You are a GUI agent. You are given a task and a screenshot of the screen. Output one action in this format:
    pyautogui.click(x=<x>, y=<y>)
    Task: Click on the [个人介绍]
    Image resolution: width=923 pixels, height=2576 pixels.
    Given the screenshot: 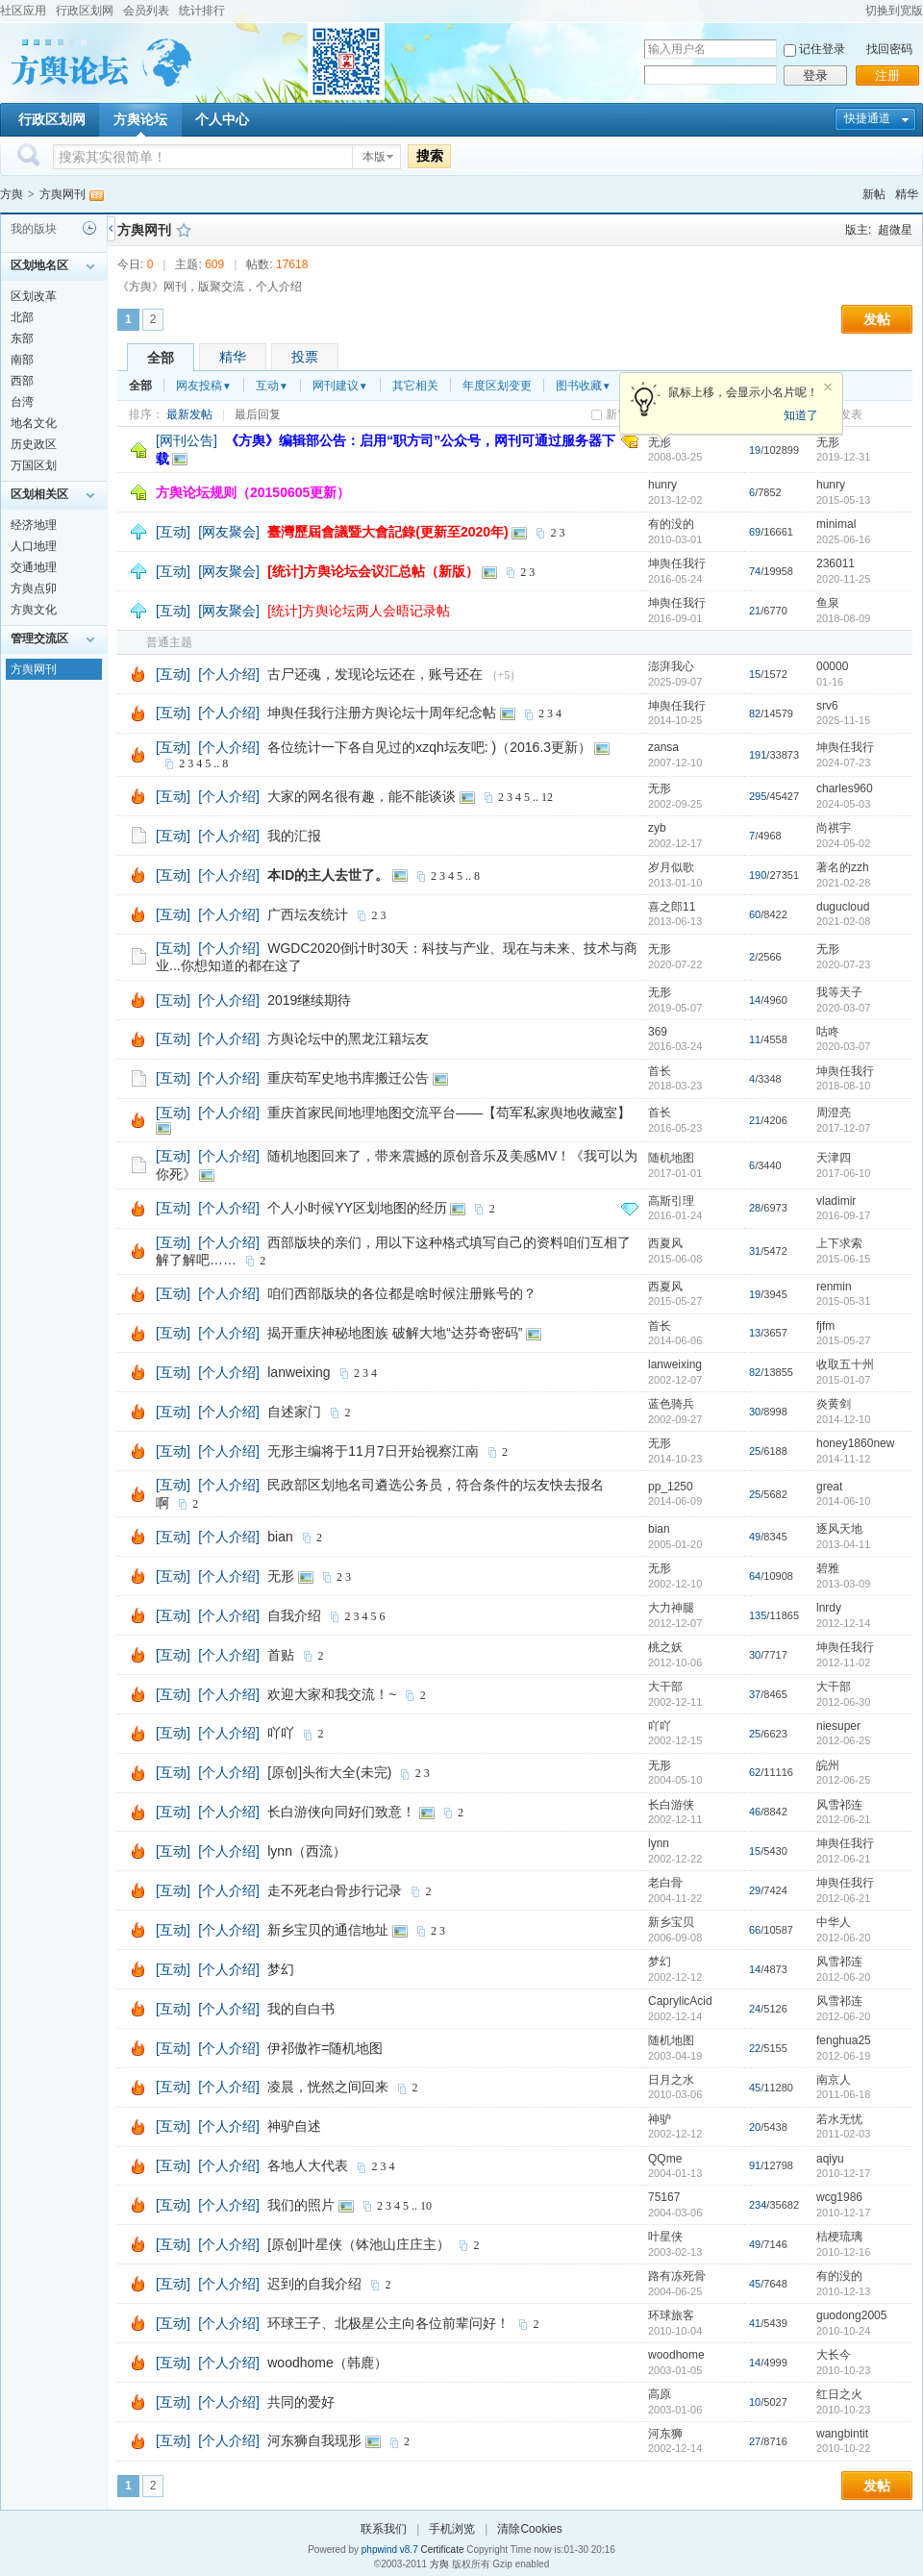 What is the action you would take?
    pyautogui.click(x=229, y=674)
    